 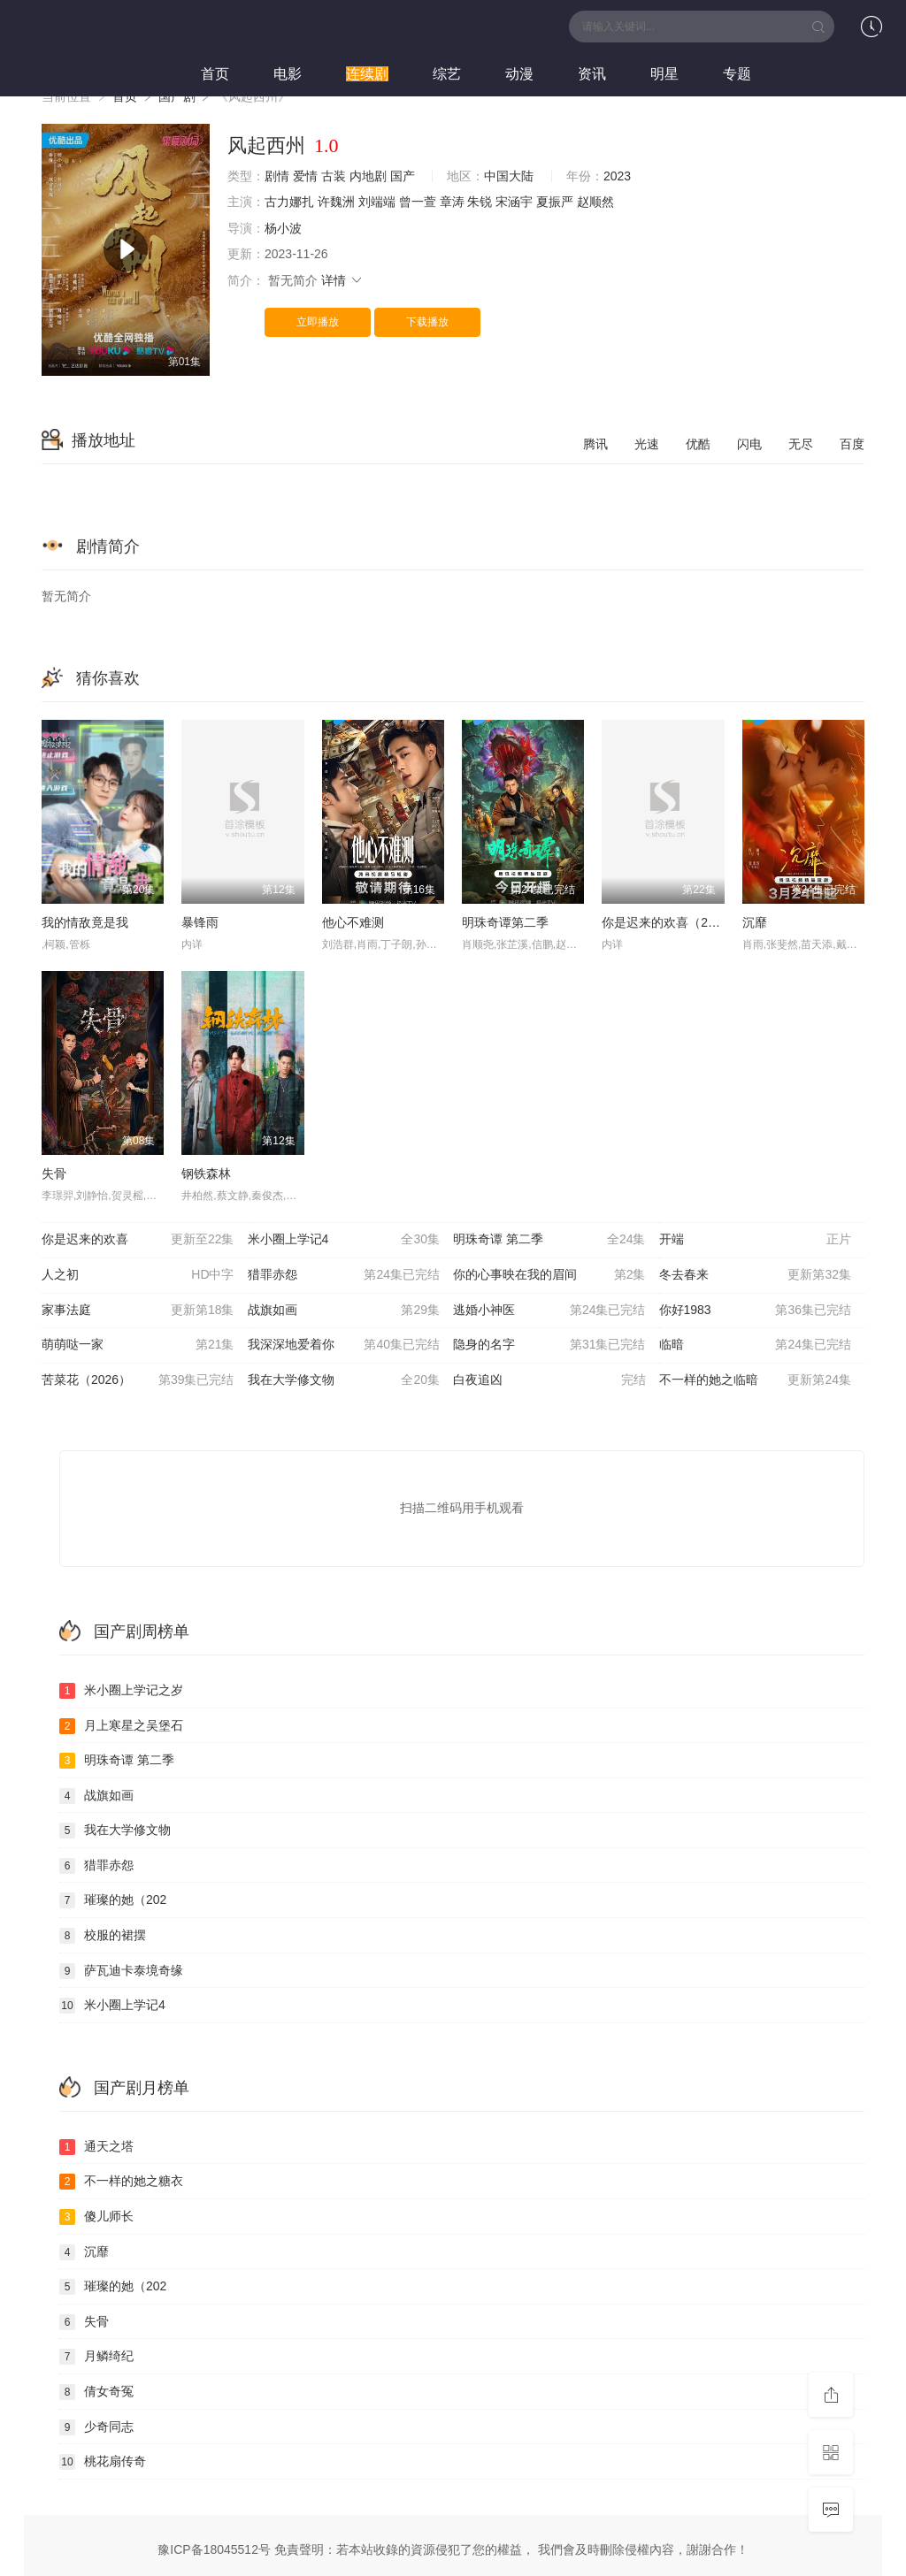 What do you see at coordinates (102, 2462) in the screenshot?
I see `桃花扇传奇` at bounding box center [102, 2462].